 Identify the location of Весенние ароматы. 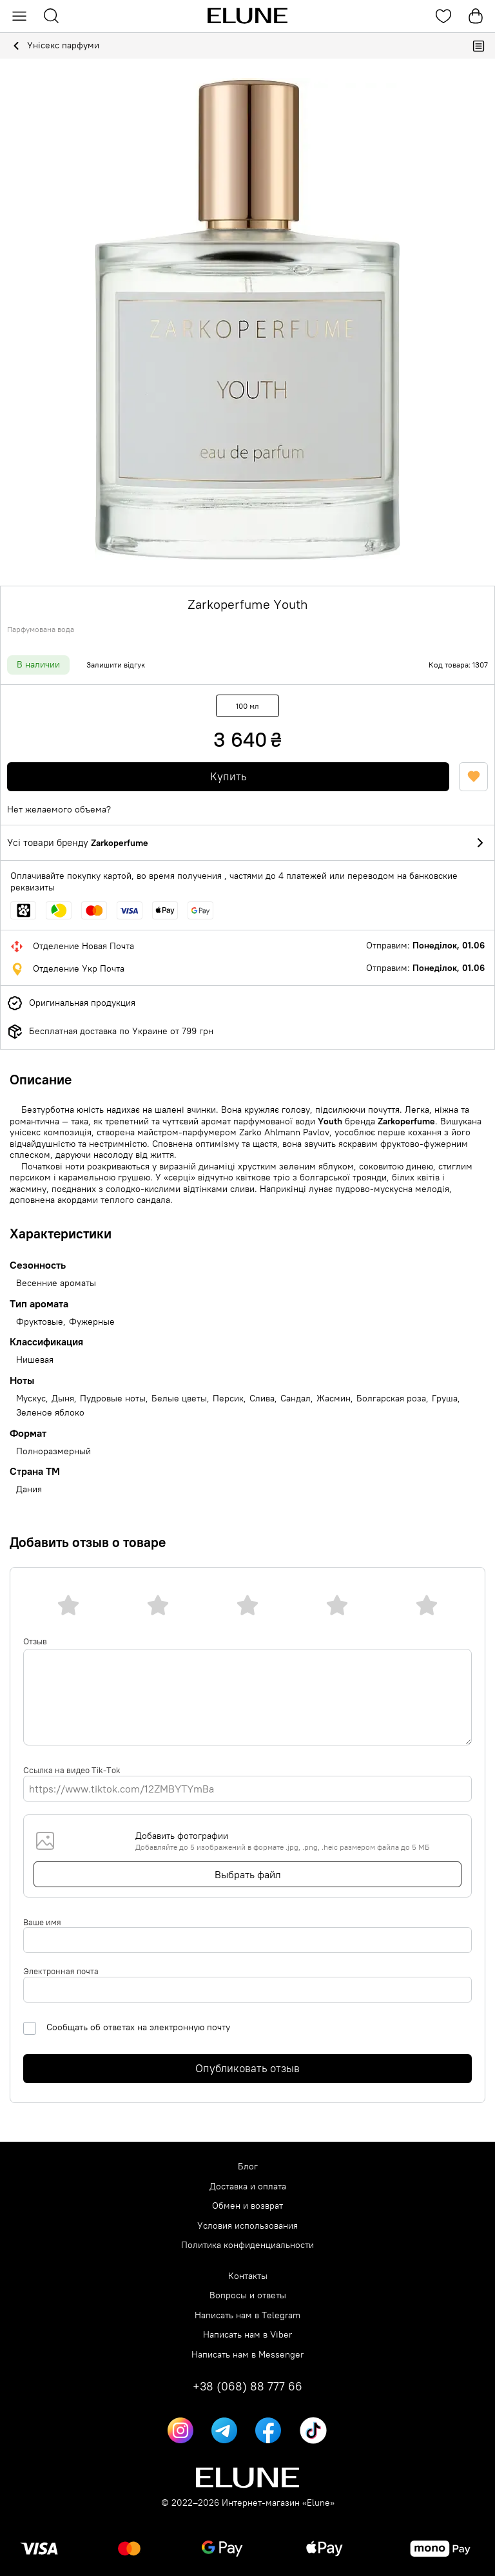
(56, 1283).